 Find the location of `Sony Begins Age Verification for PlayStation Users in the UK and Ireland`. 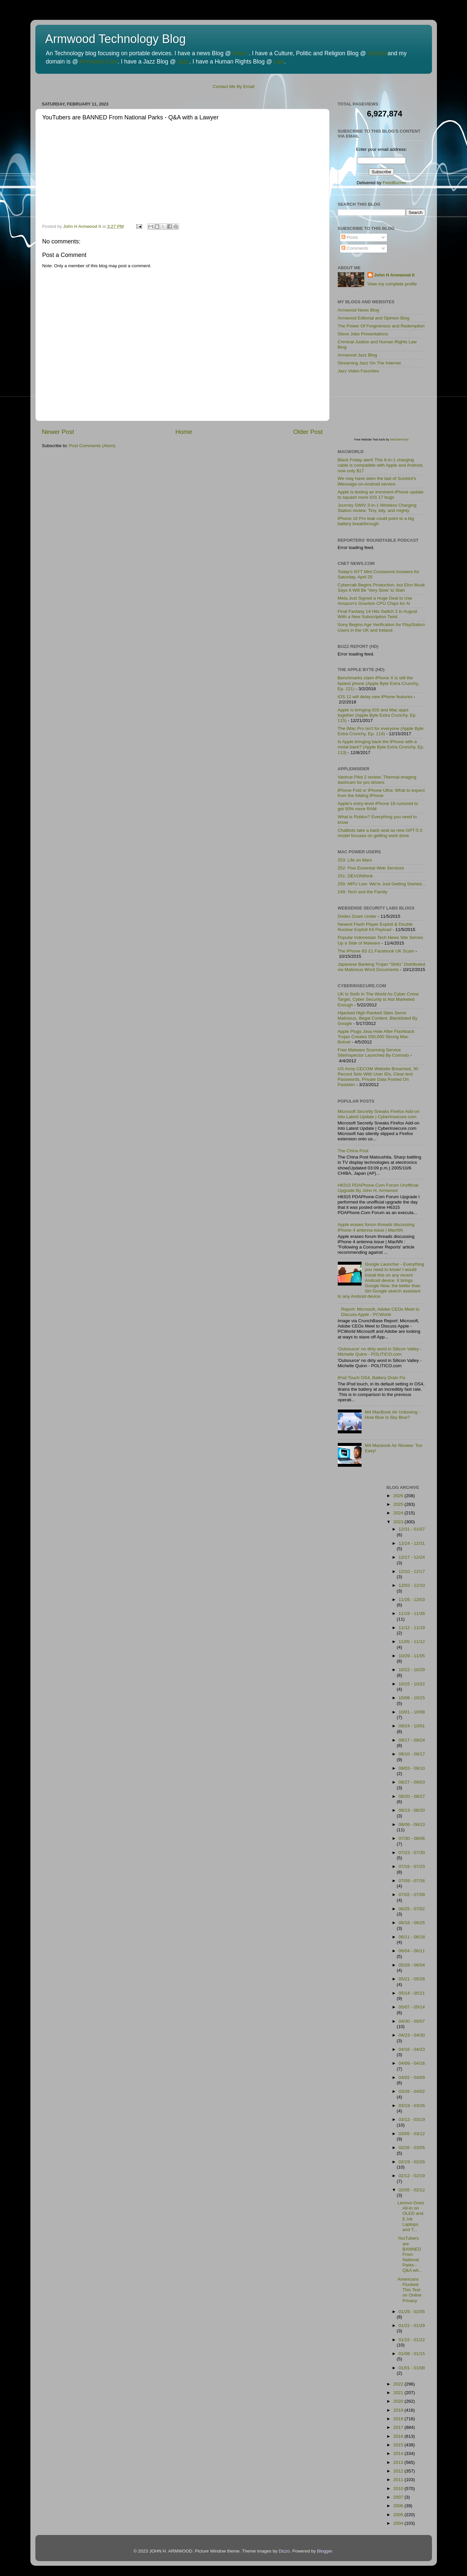

Sony Begins Age Verification for PlayStation Users in the UK and Ireland is located at coordinates (381, 627).